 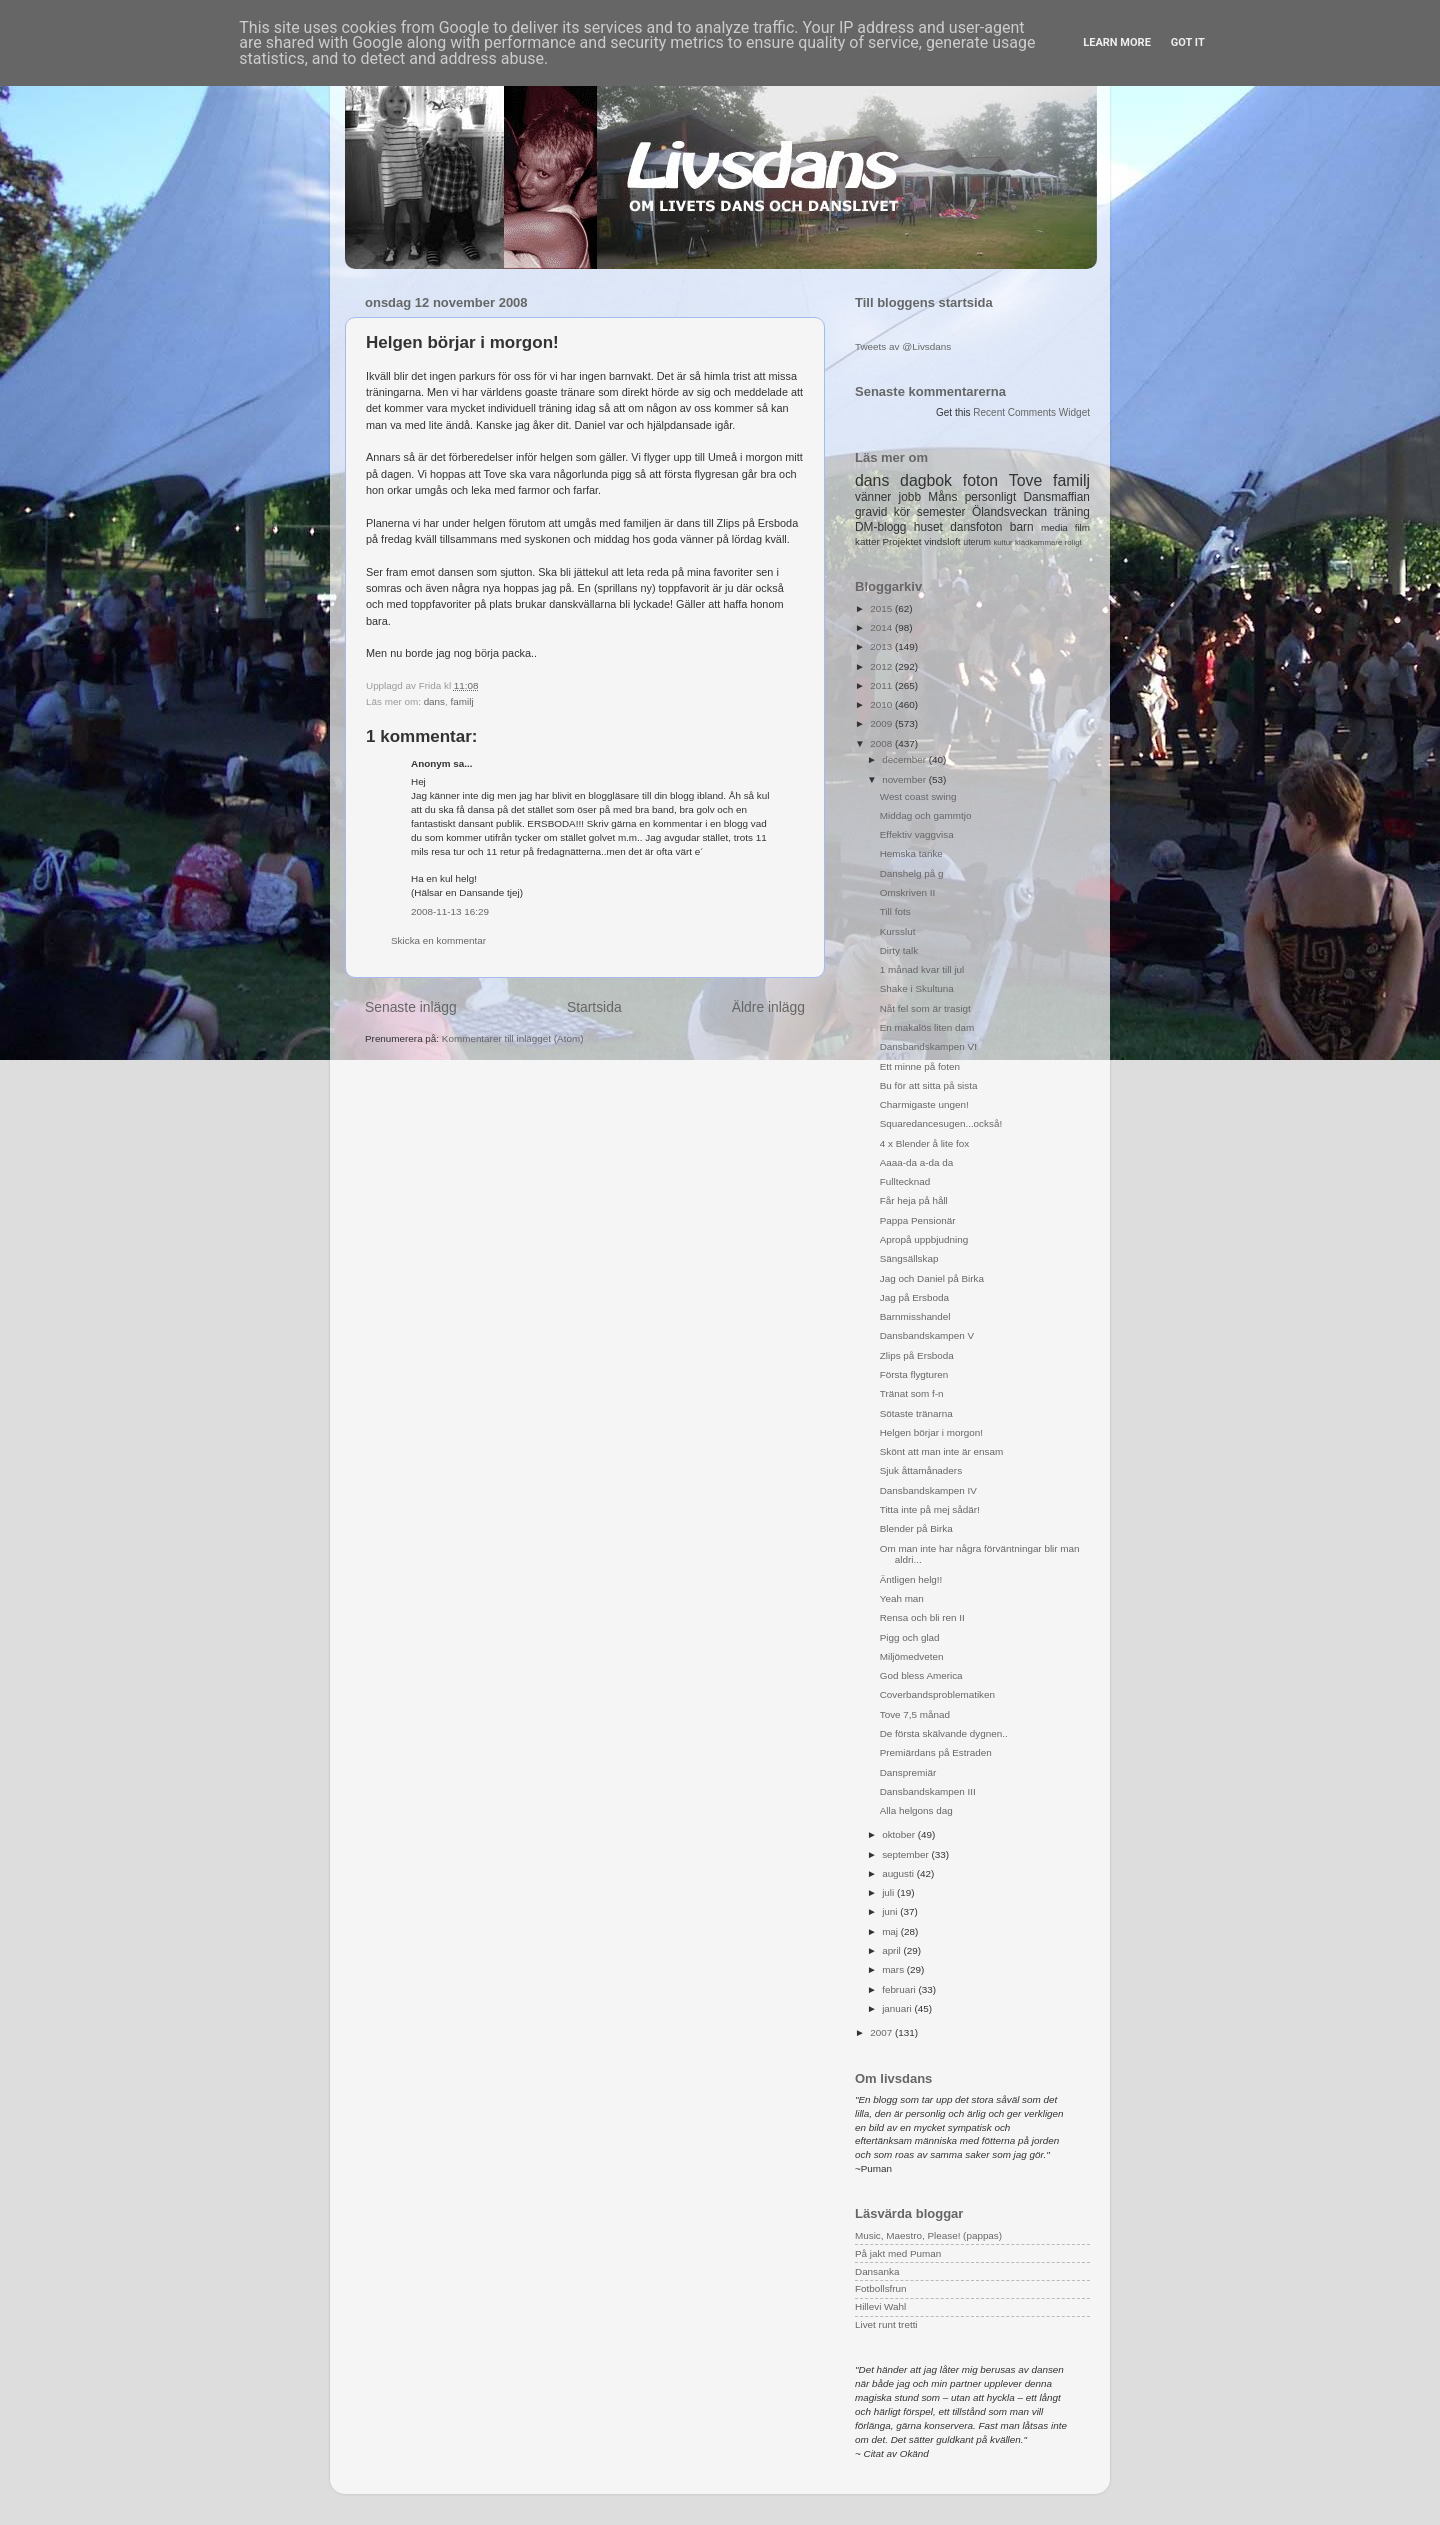 I want to click on Pappa Pensionär, so click(x=918, y=1220).